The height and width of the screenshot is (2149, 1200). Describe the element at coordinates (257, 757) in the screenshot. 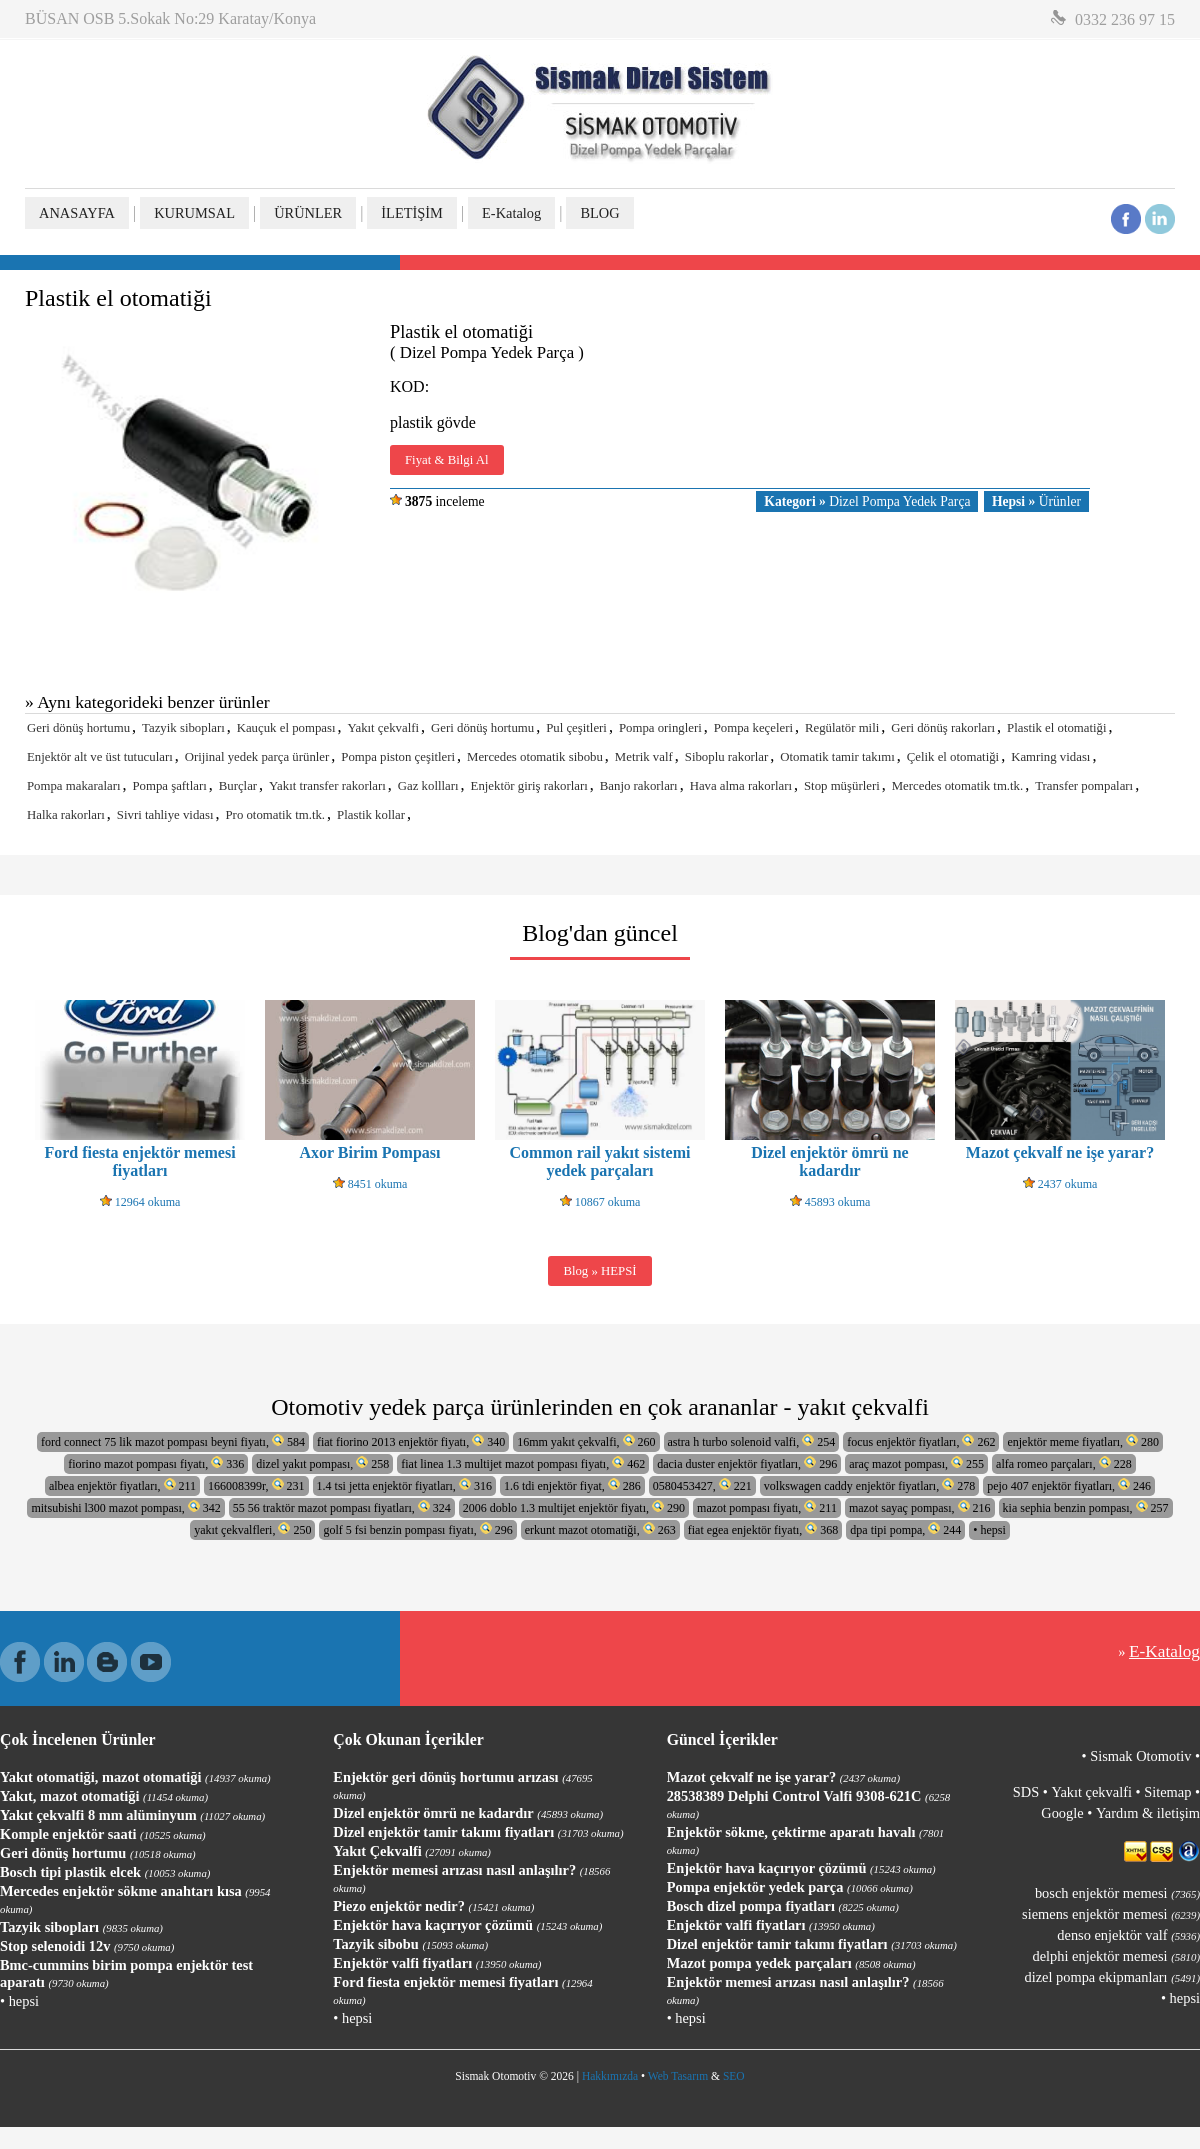

I see `Orijinal yedek parça ürünler` at that location.